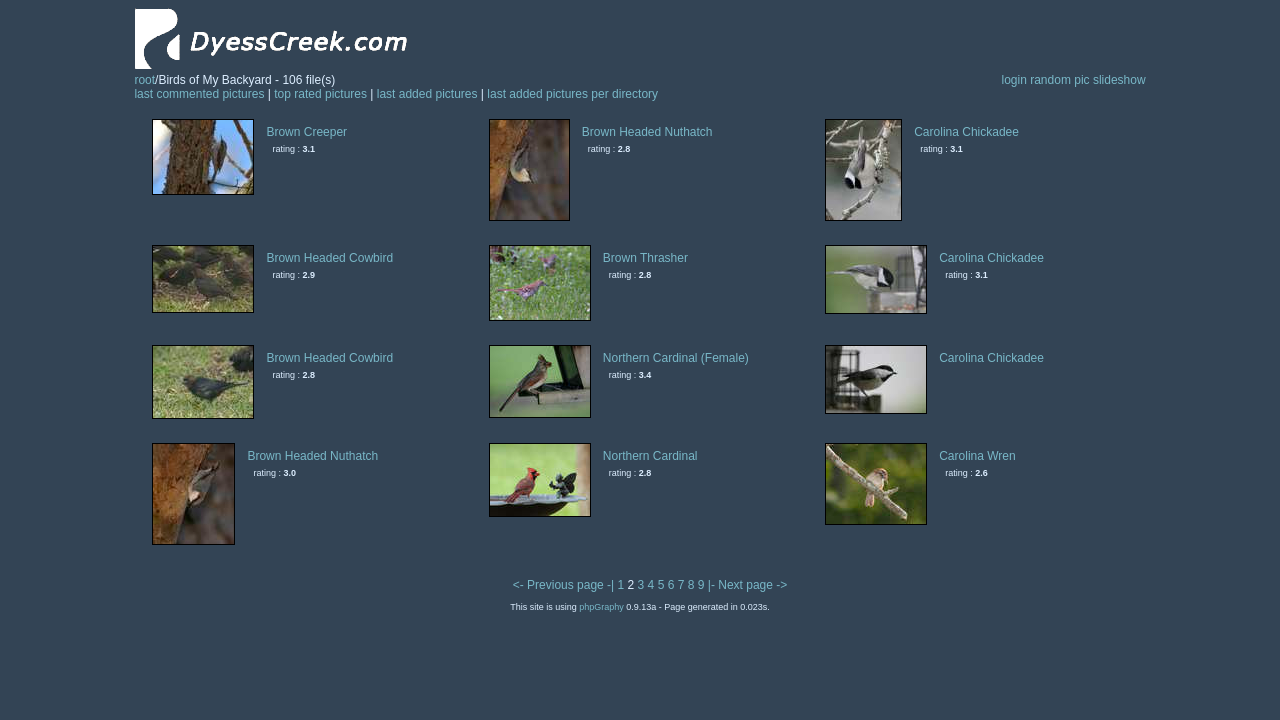 This screenshot has width=1280, height=720. I want to click on Carolina Chickadee, so click(966, 132).